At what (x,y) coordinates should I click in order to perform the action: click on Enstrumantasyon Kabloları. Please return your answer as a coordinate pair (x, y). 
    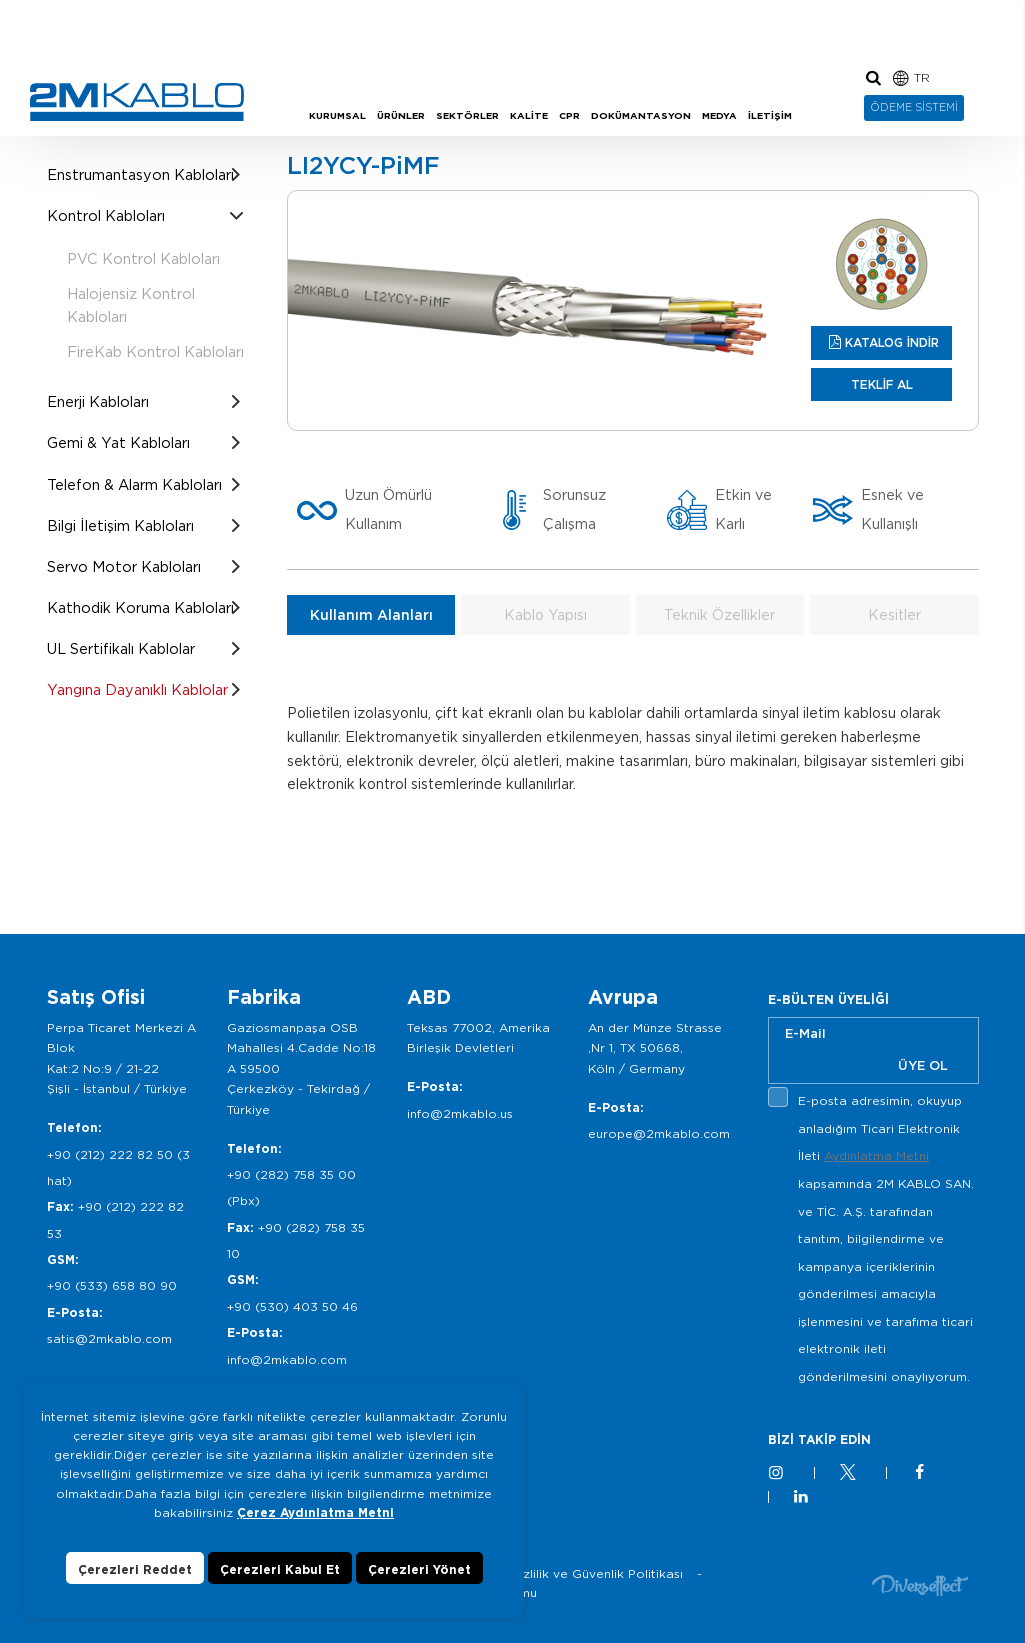
    Looking at the image, I should click on (140, 174).